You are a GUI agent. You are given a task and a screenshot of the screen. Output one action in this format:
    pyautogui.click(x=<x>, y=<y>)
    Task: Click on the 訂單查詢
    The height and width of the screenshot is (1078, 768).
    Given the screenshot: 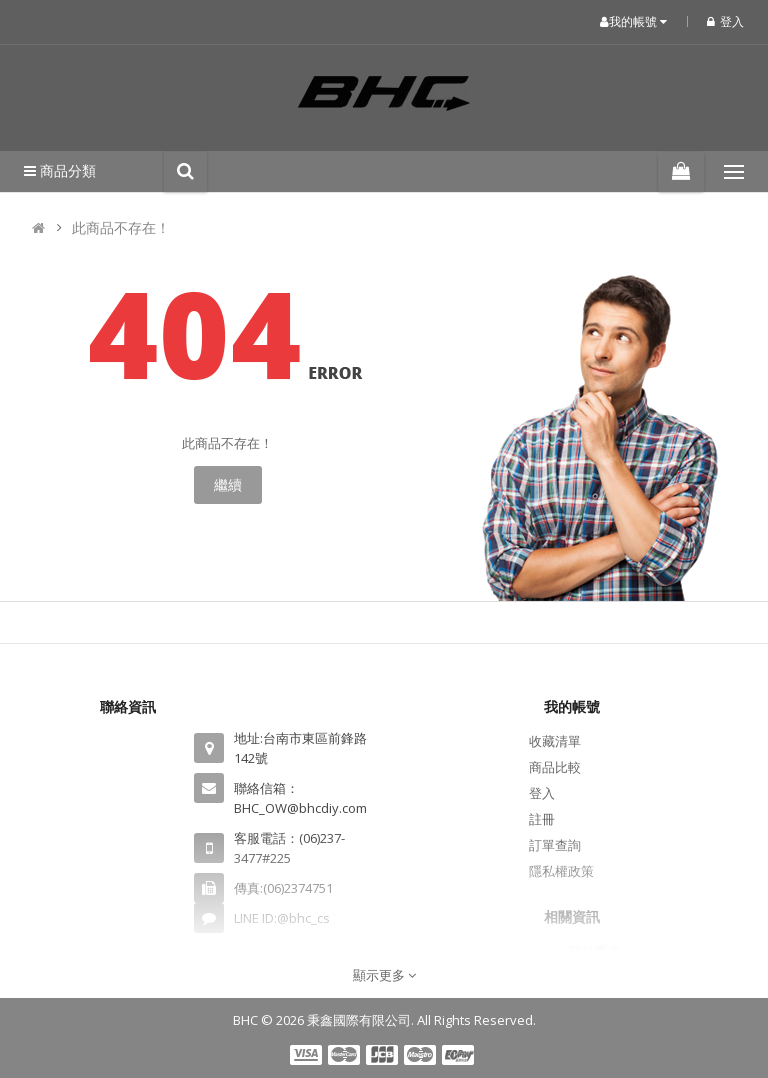 What is the action you would take?
    pyautogui.click(x=555, y=845)
    